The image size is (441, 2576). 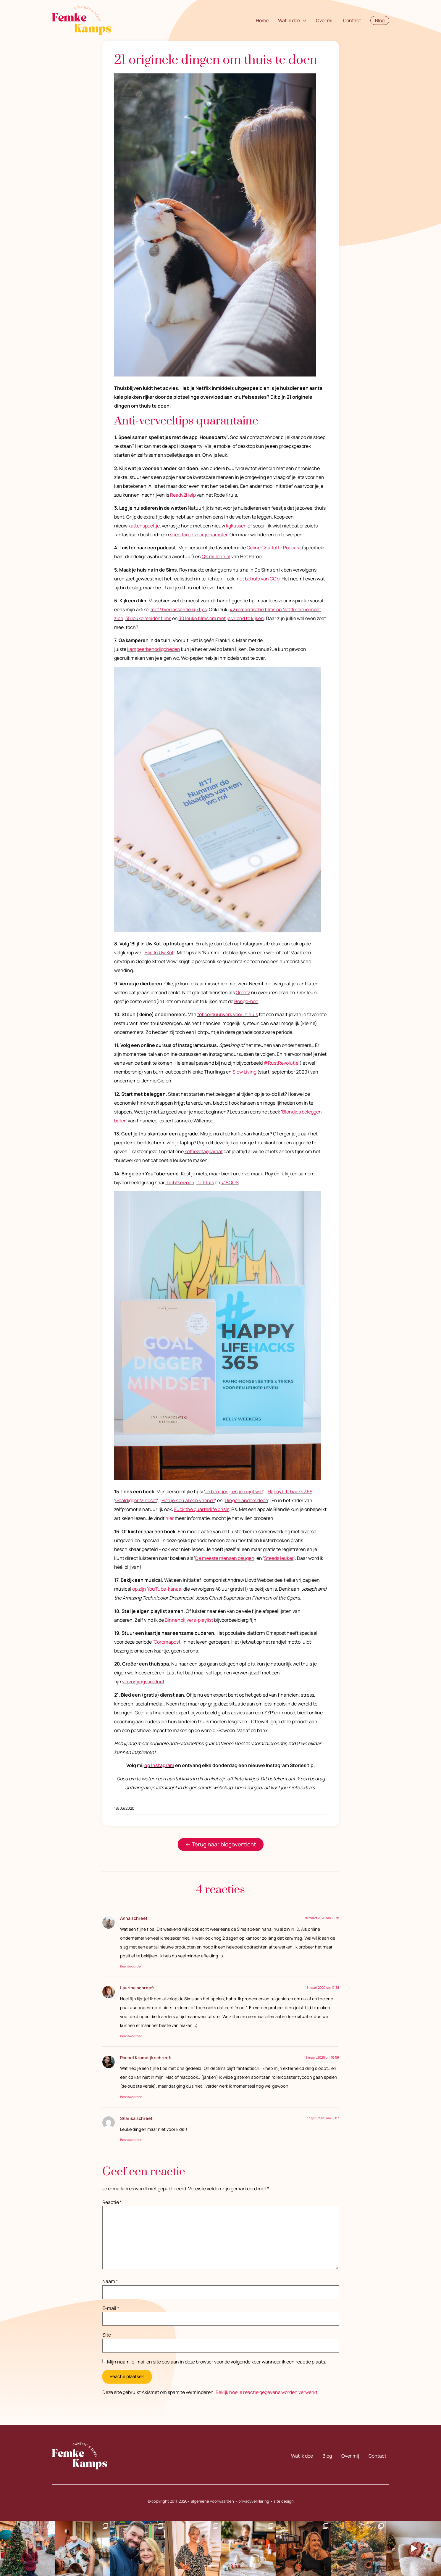 What do you see at coordinates (243, 992) in the screenshot?
I see `Greetz` at bounding box center [243, 992].